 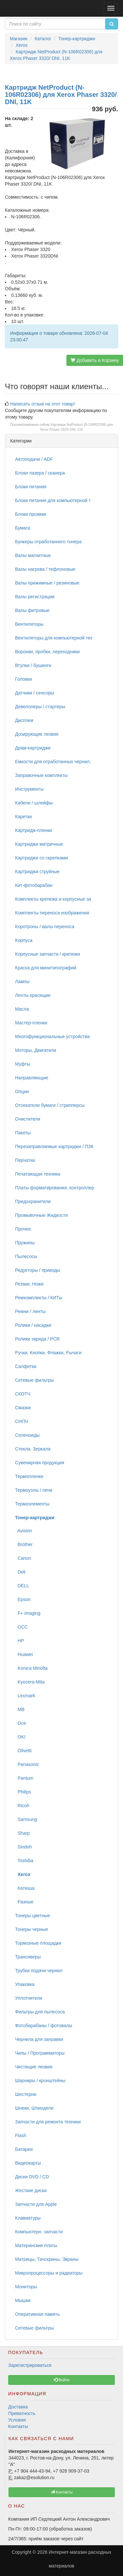 I want to click on Автоподачи / ADF, so click(x=34, y=459).